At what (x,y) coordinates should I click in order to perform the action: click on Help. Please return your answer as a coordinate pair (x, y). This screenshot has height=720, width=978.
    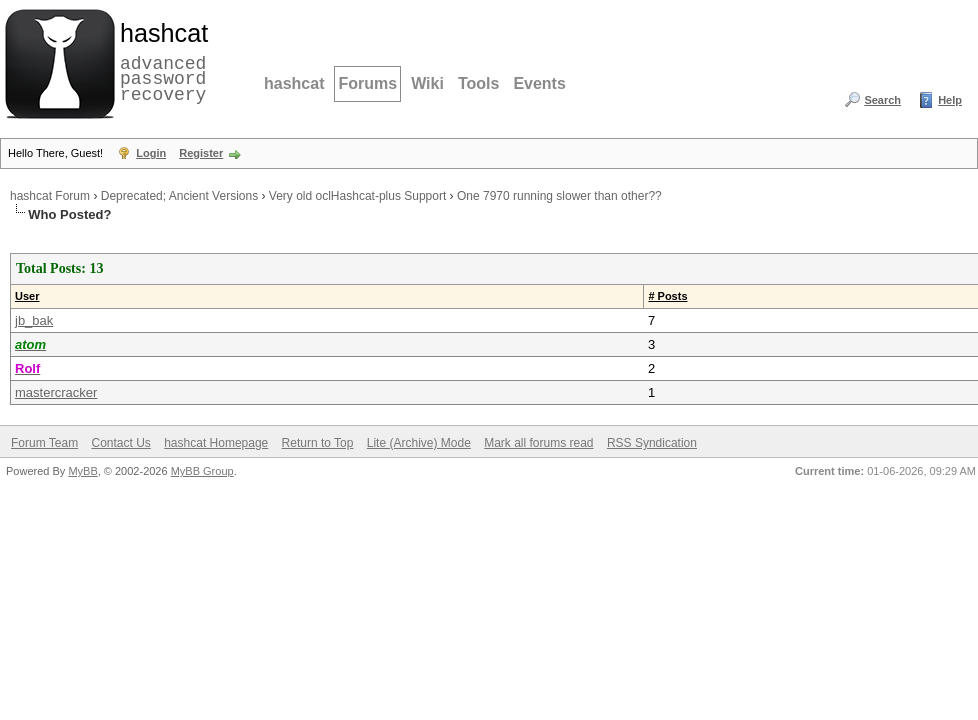
    Looking at the image, I should click on (950, 100).